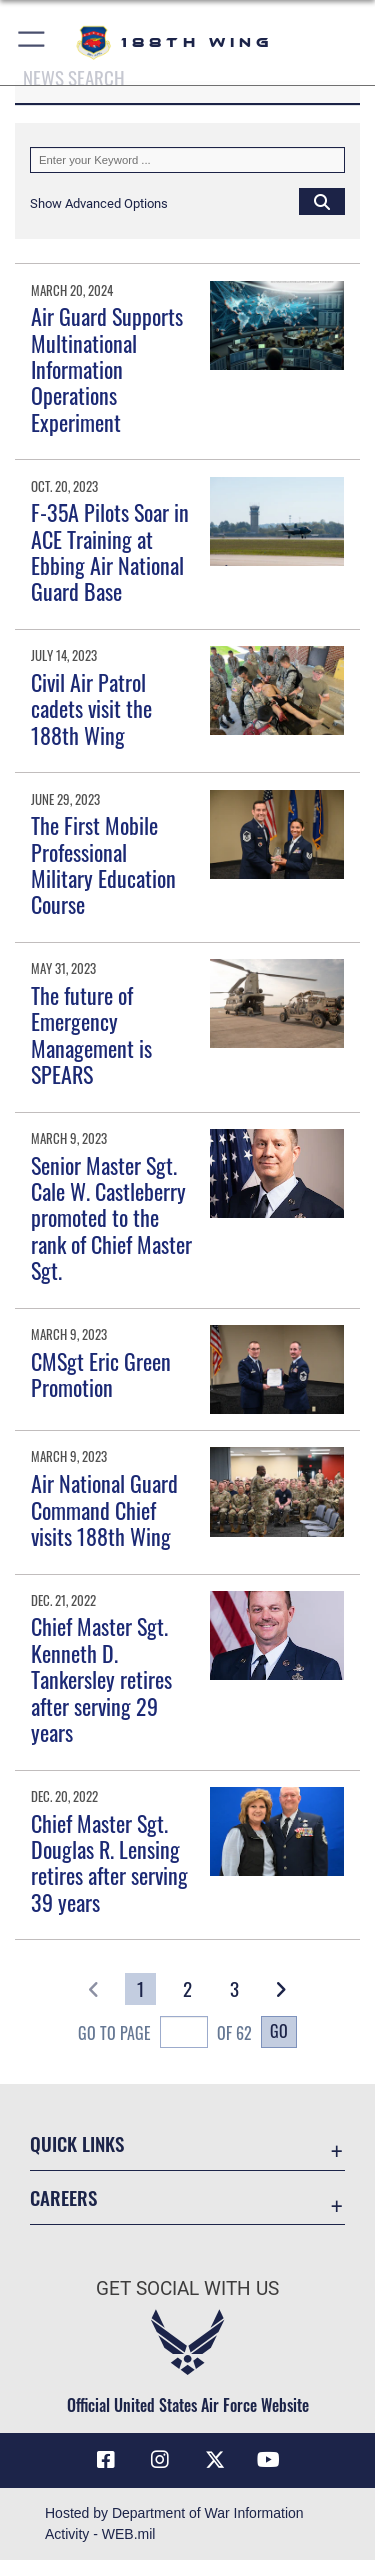 This screenshot has width=375, height=2560. I want to click on Quick Links, so click(77, 2143).